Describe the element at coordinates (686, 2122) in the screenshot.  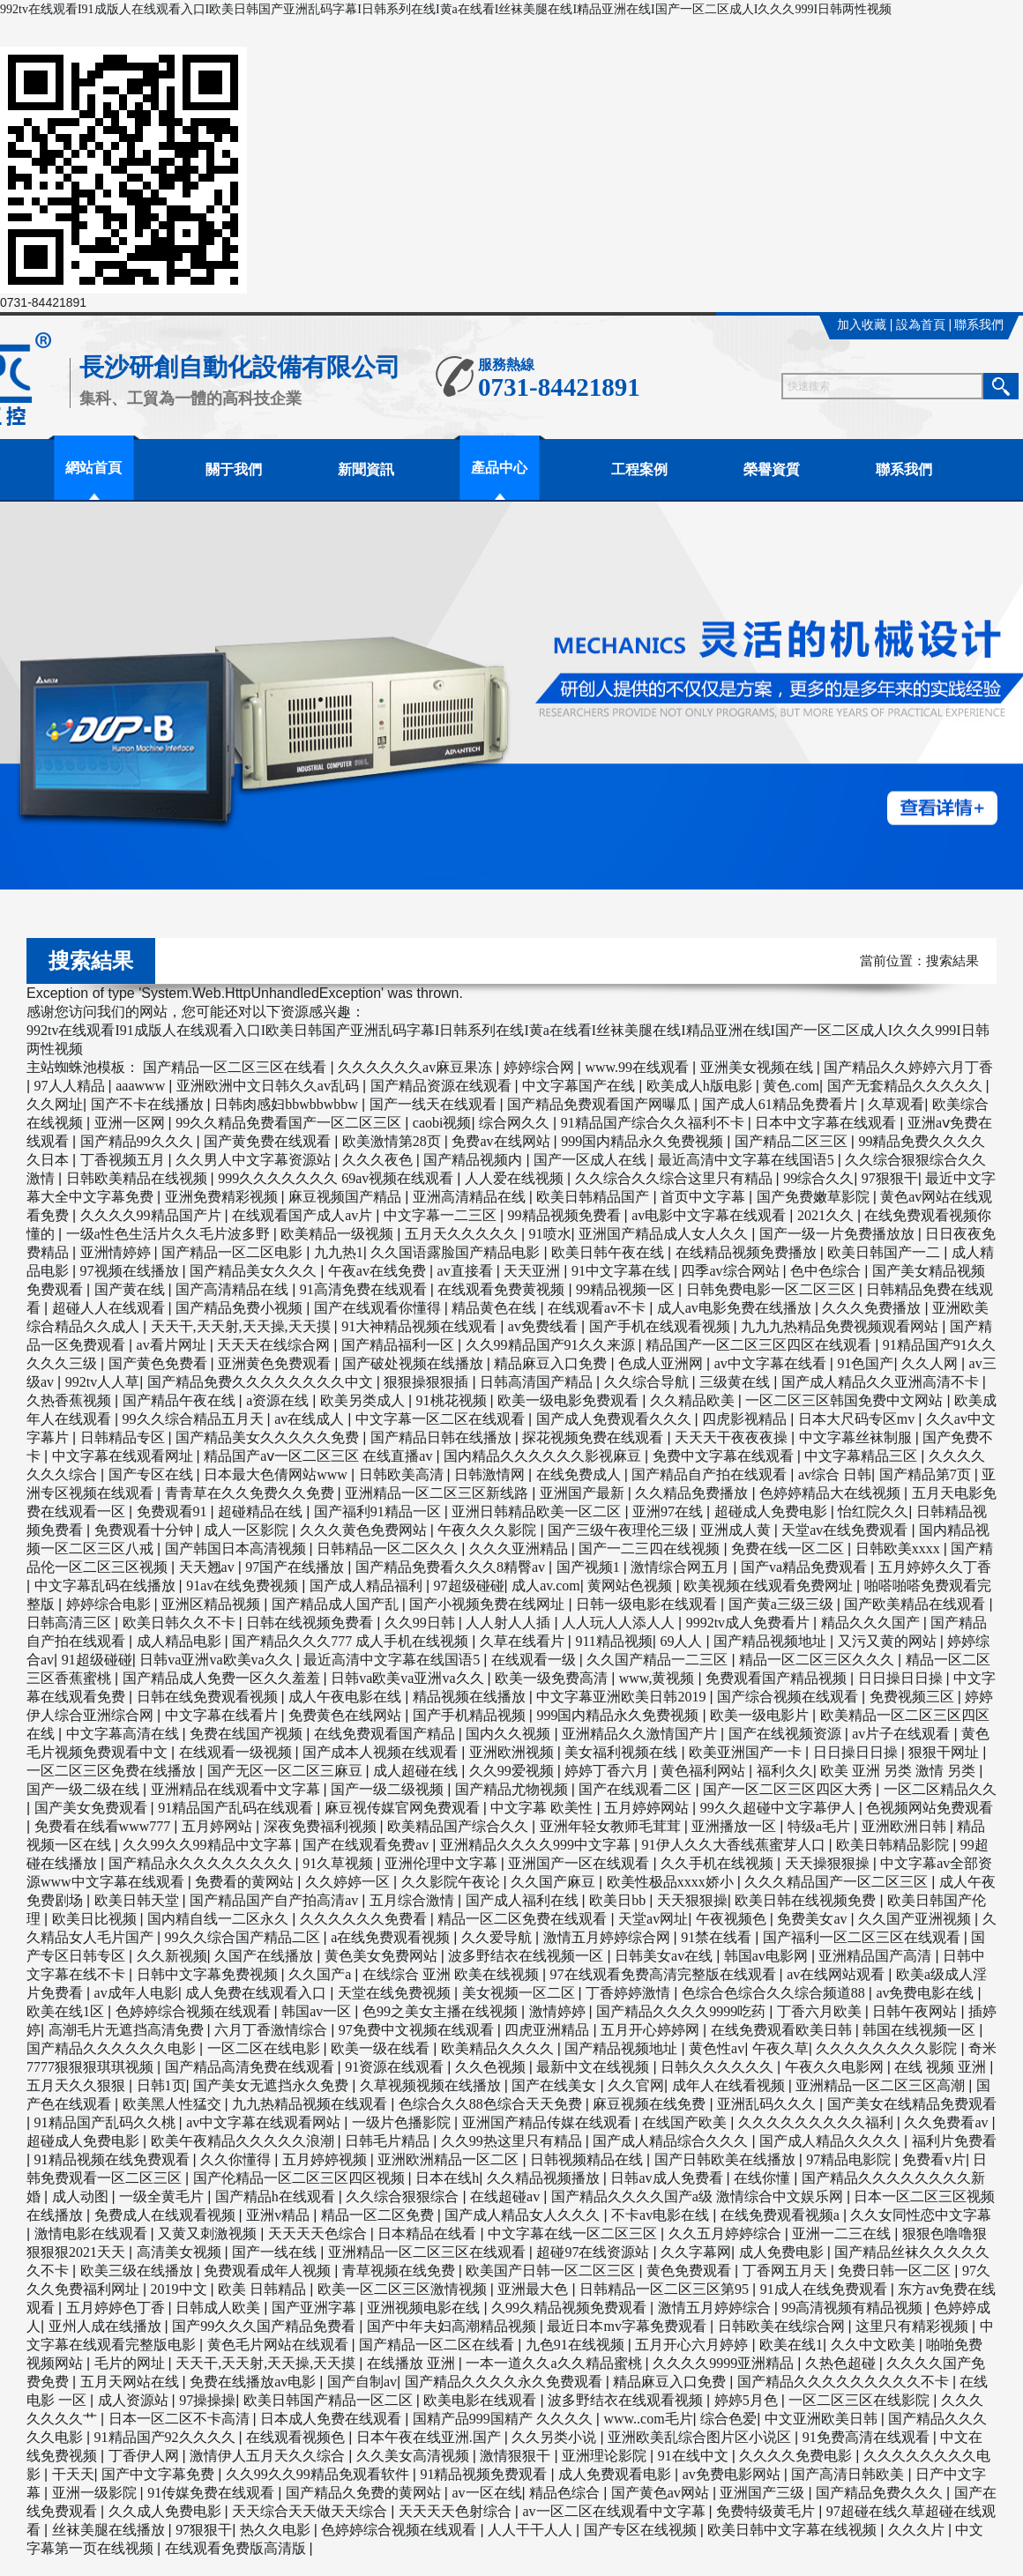
I see `在线国产欧美` at that location.